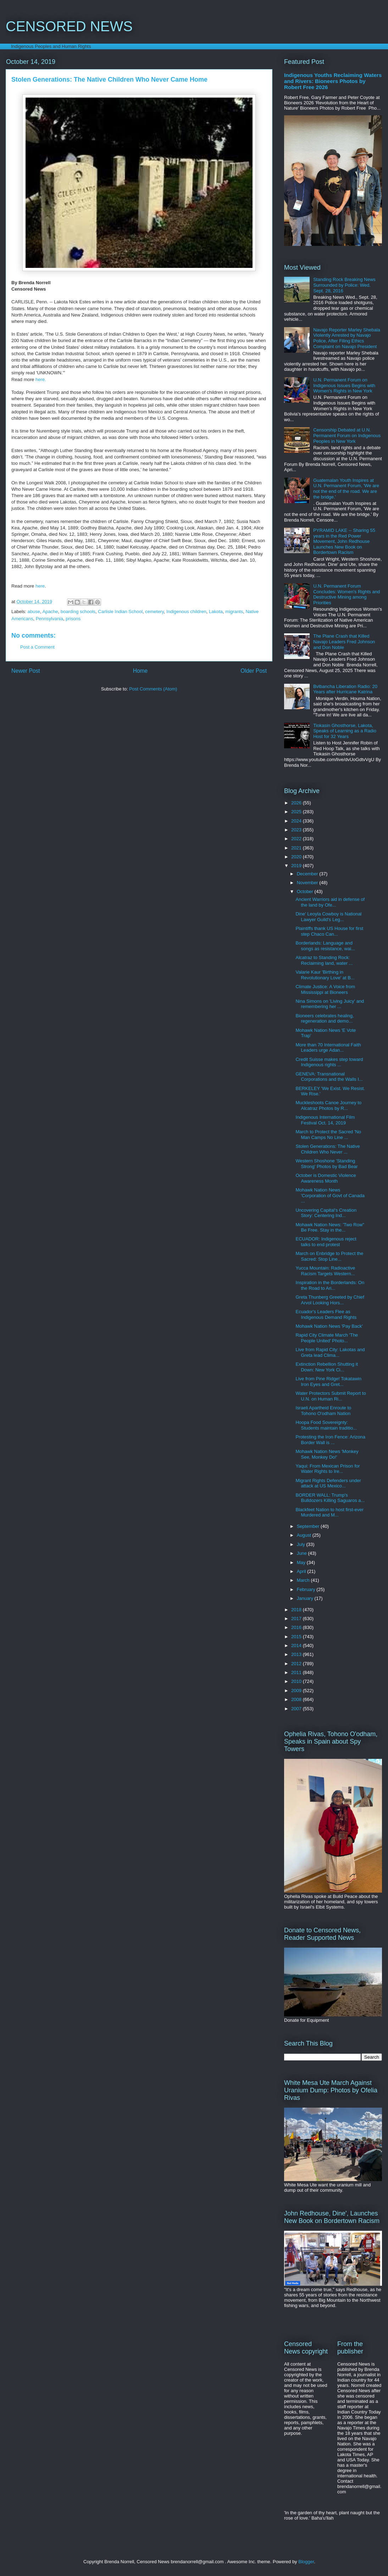 The height and width of the screenshot is (2576, 388). What do you see at coordinates (328, 1047) in the screenshot?
I see `More than 70 International Faith Leaders urge Adan...` at bounding box center [328, 1047].